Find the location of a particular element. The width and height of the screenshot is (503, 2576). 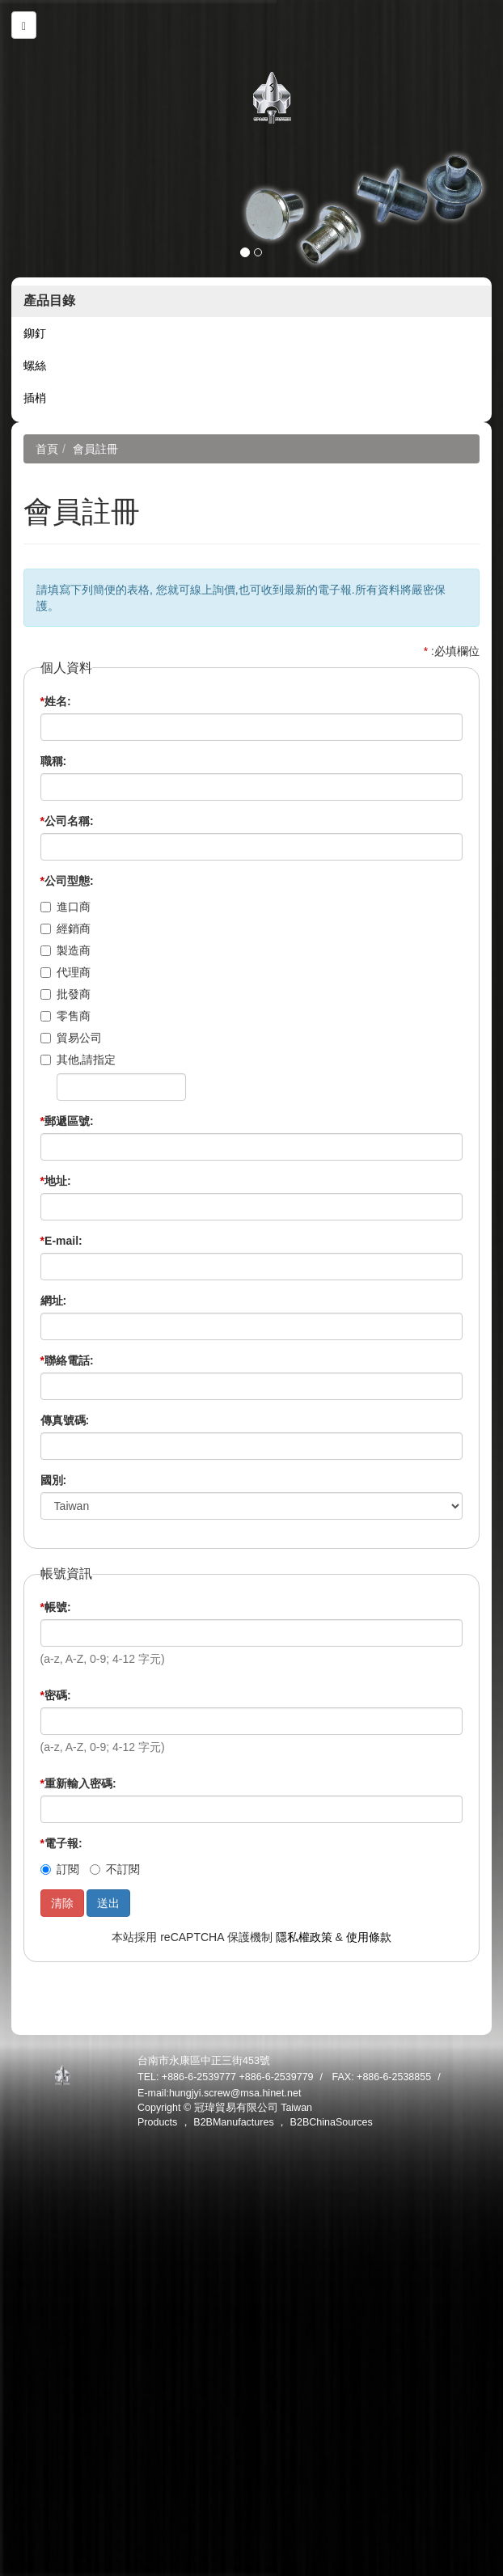

郵遞區號: is located at coordinates (67, 1121).